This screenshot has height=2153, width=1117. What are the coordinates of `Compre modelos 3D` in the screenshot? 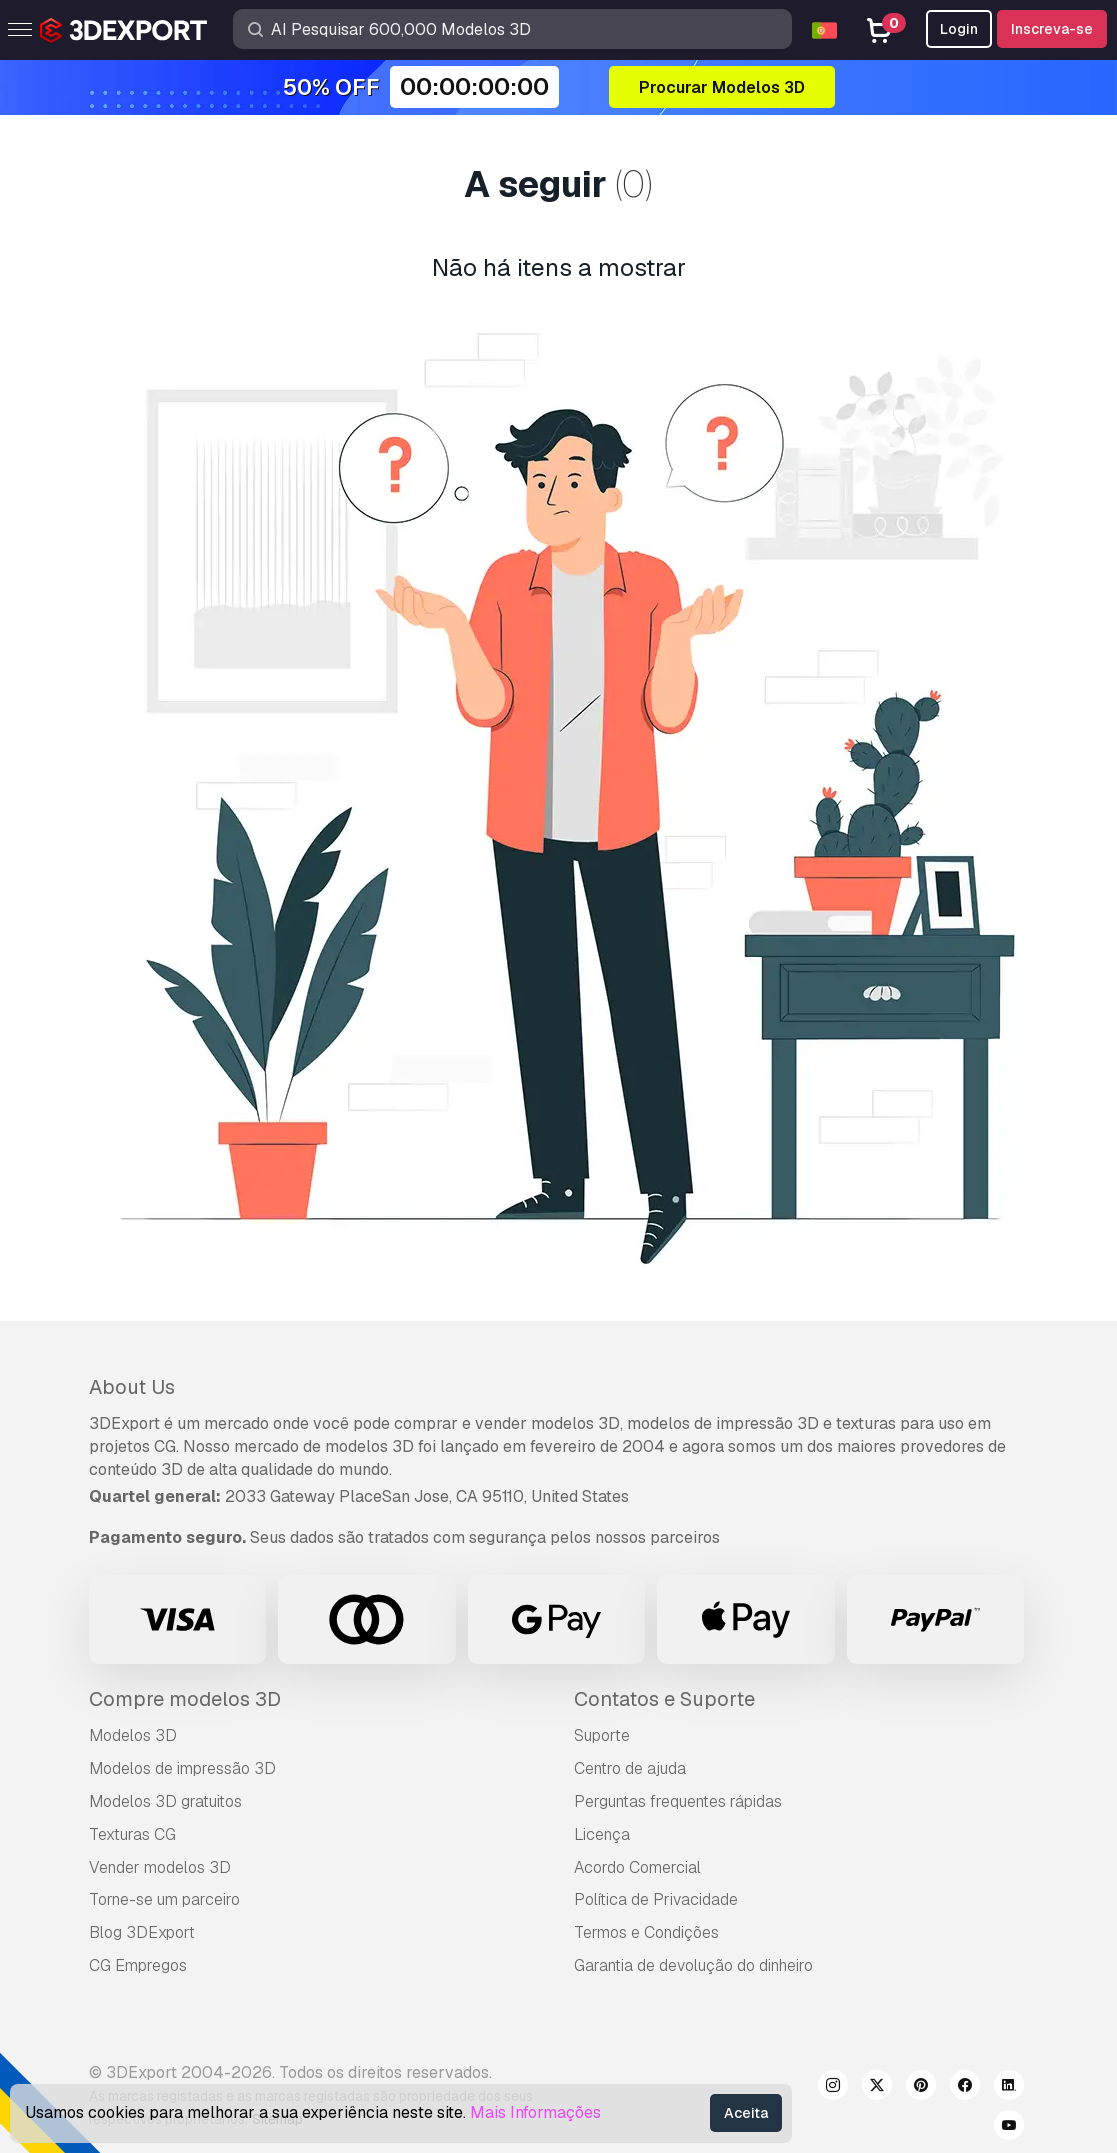 It's located at (185, 1699).